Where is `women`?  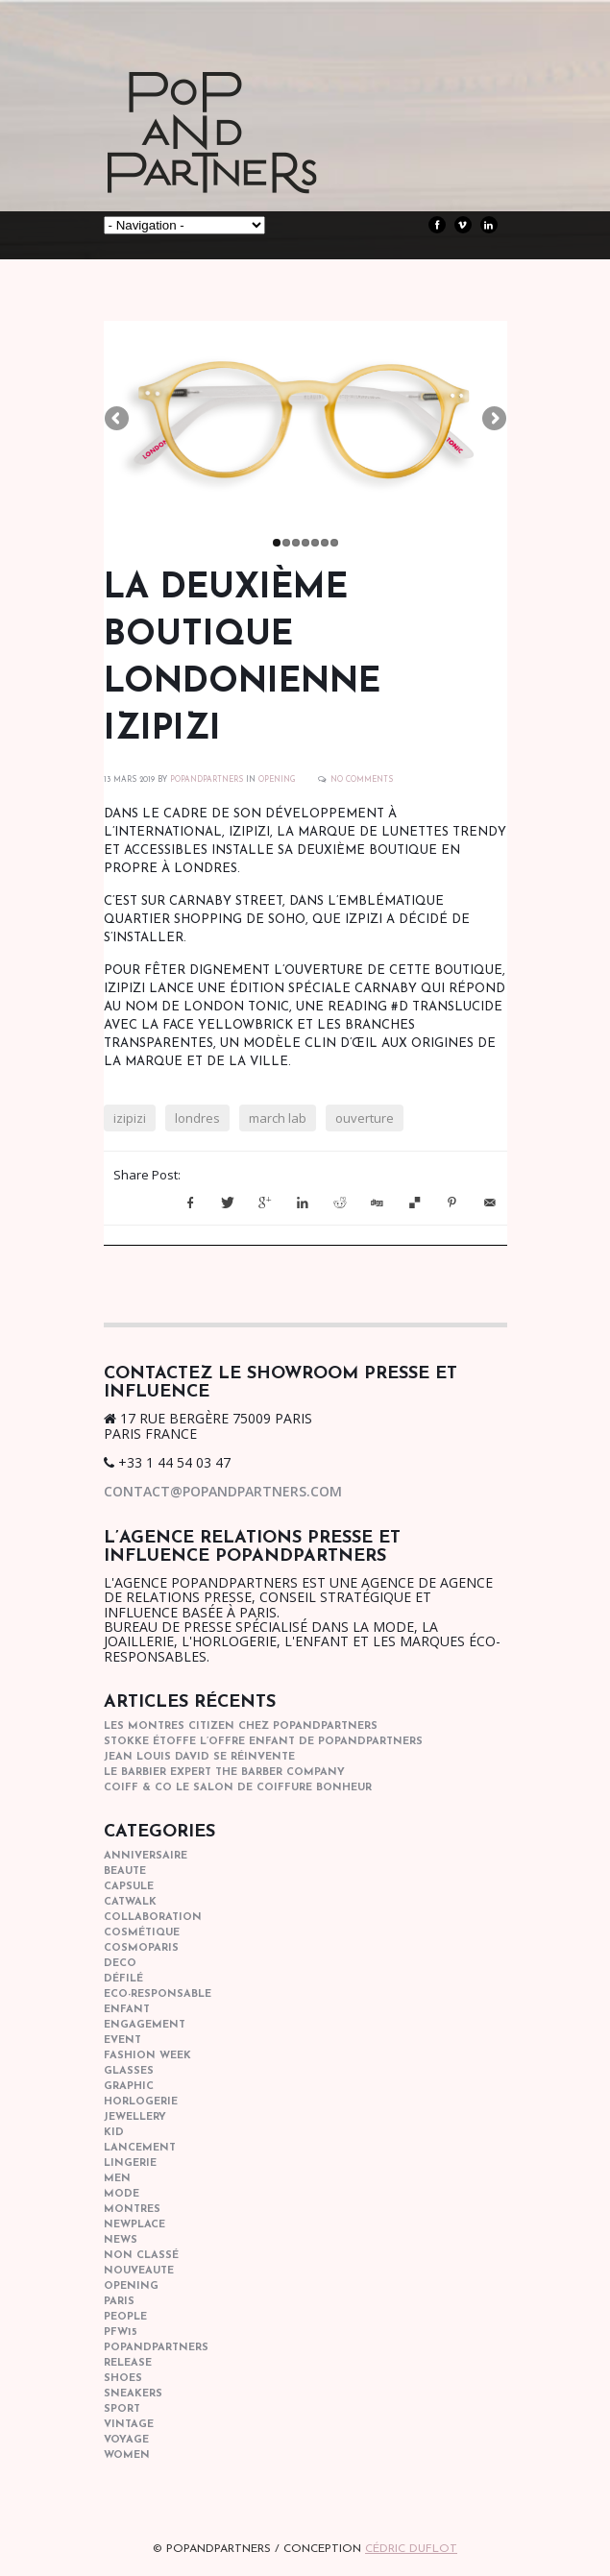 women is located at coordinates (127, 2455).